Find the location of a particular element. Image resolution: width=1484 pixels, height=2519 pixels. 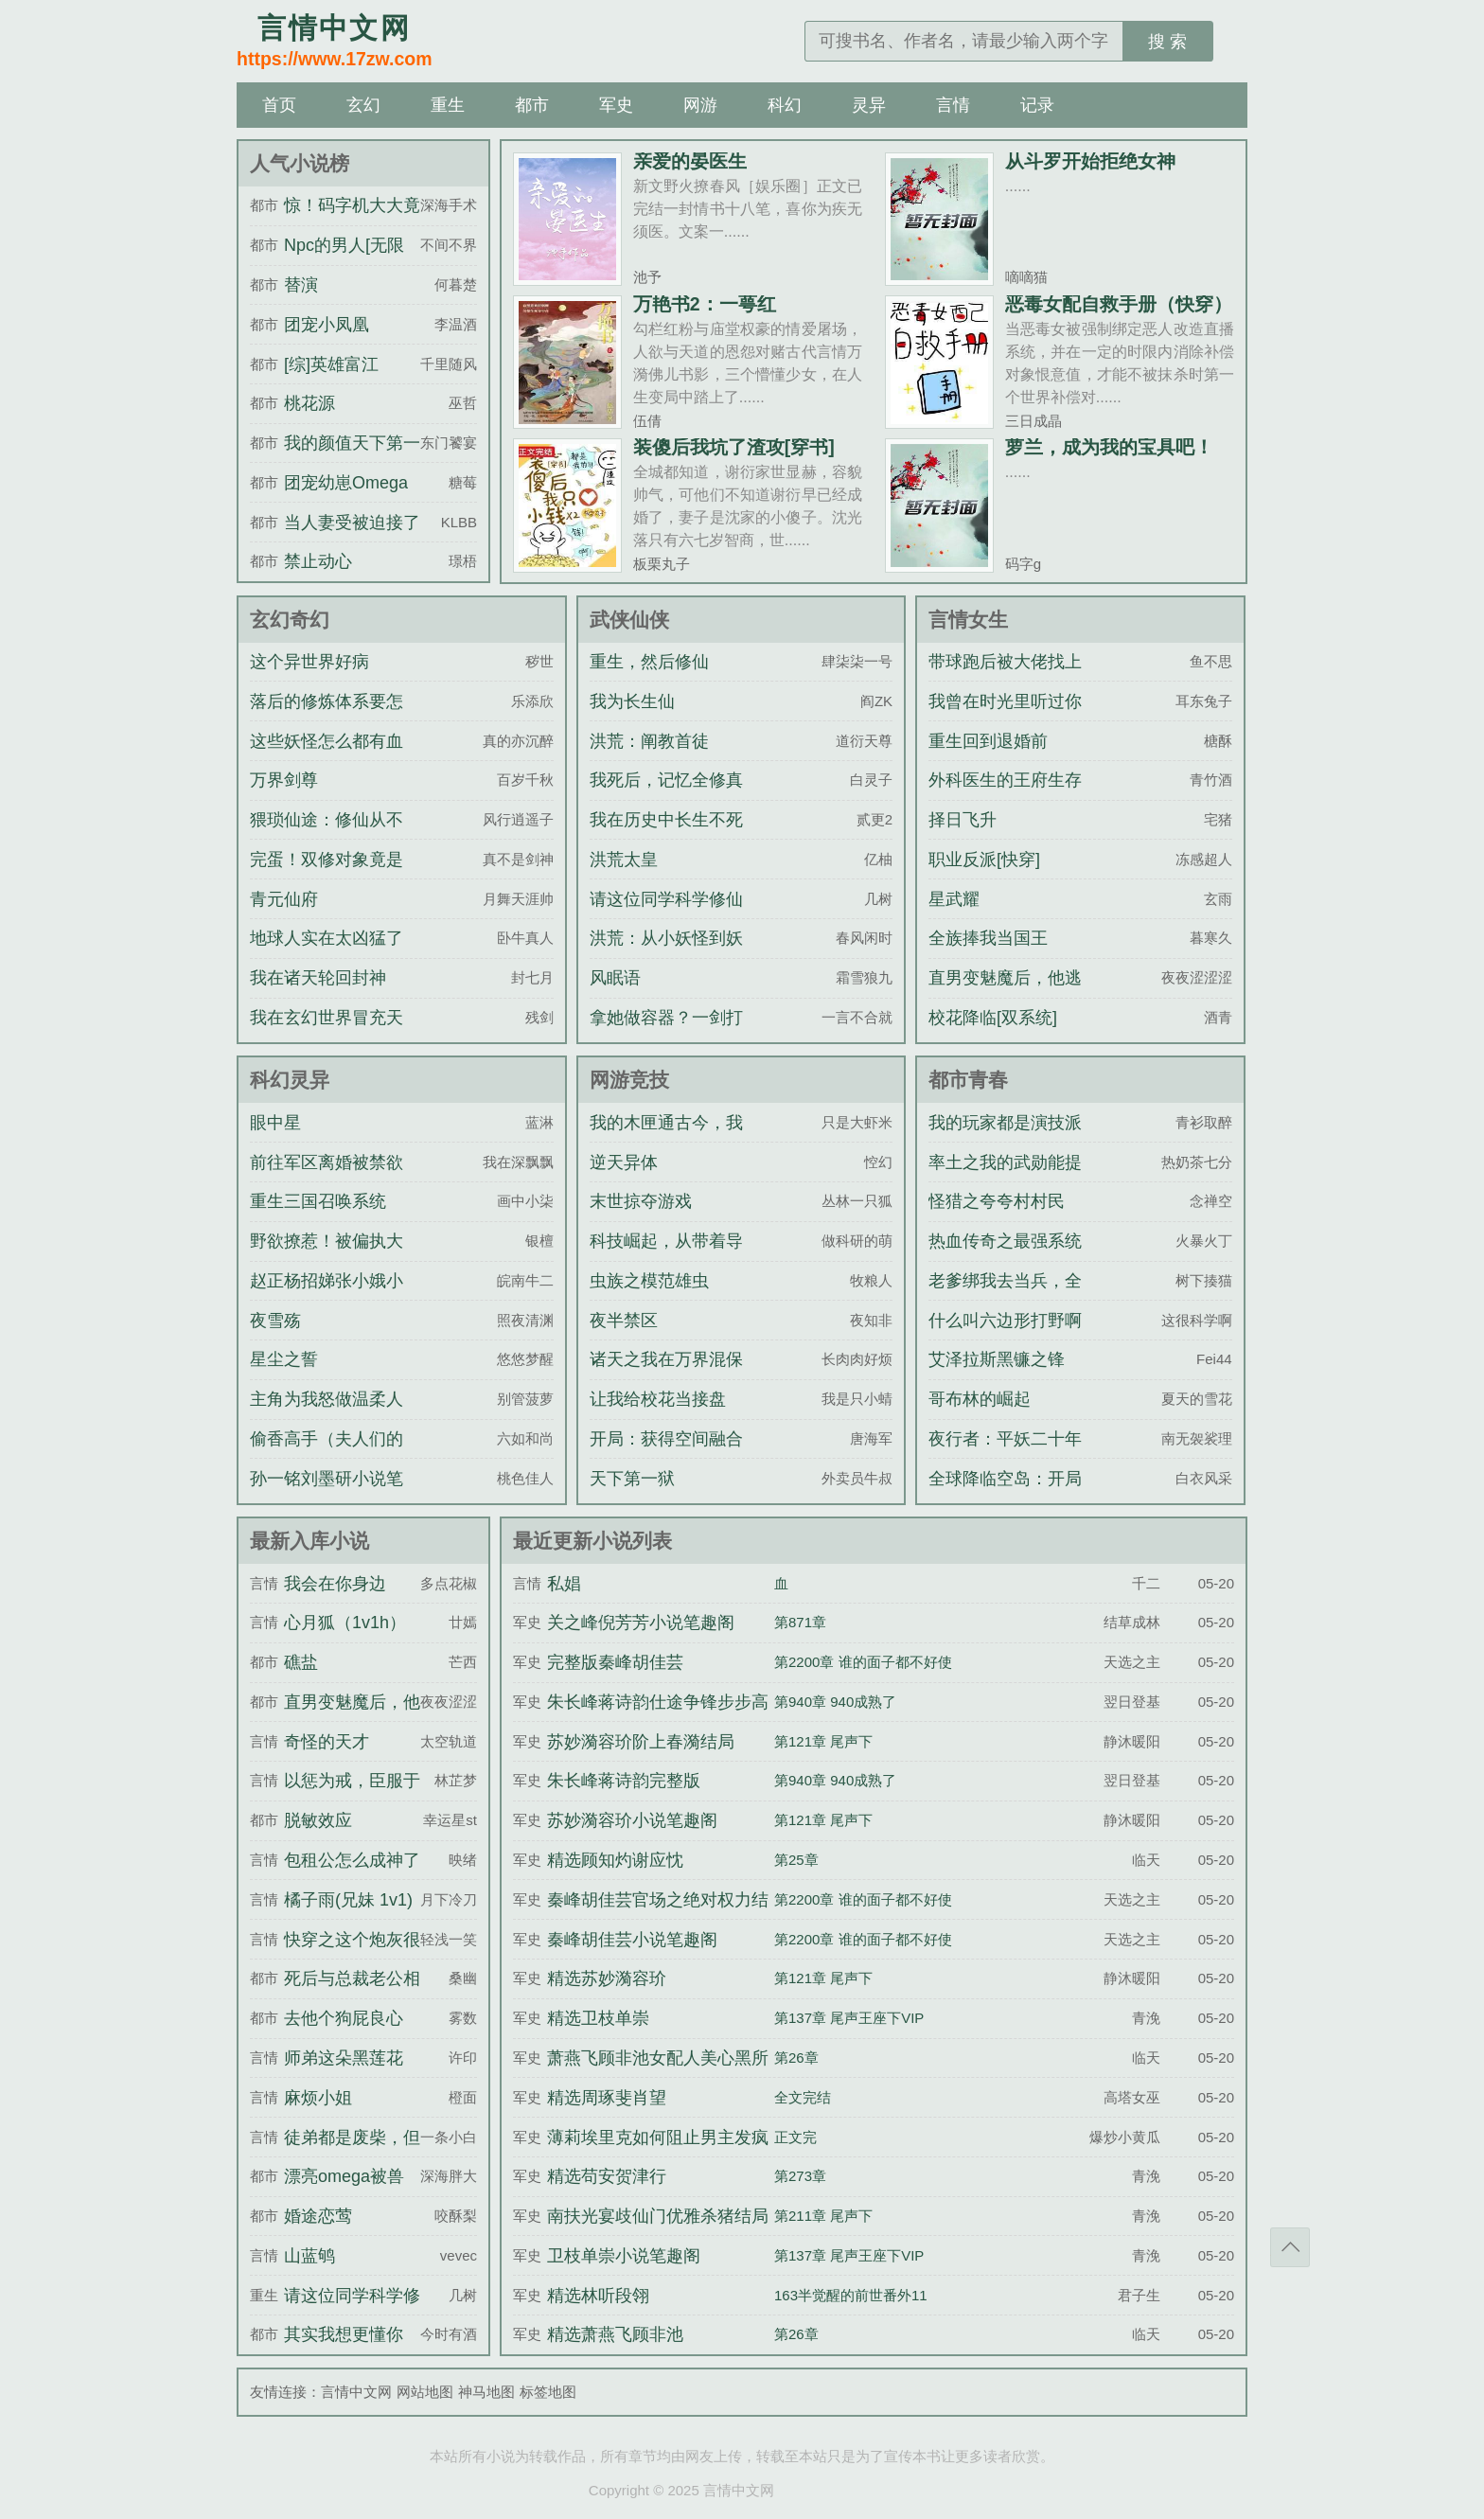

从斗罗开始拒绝女神 is located at coordinates (1090, 161).